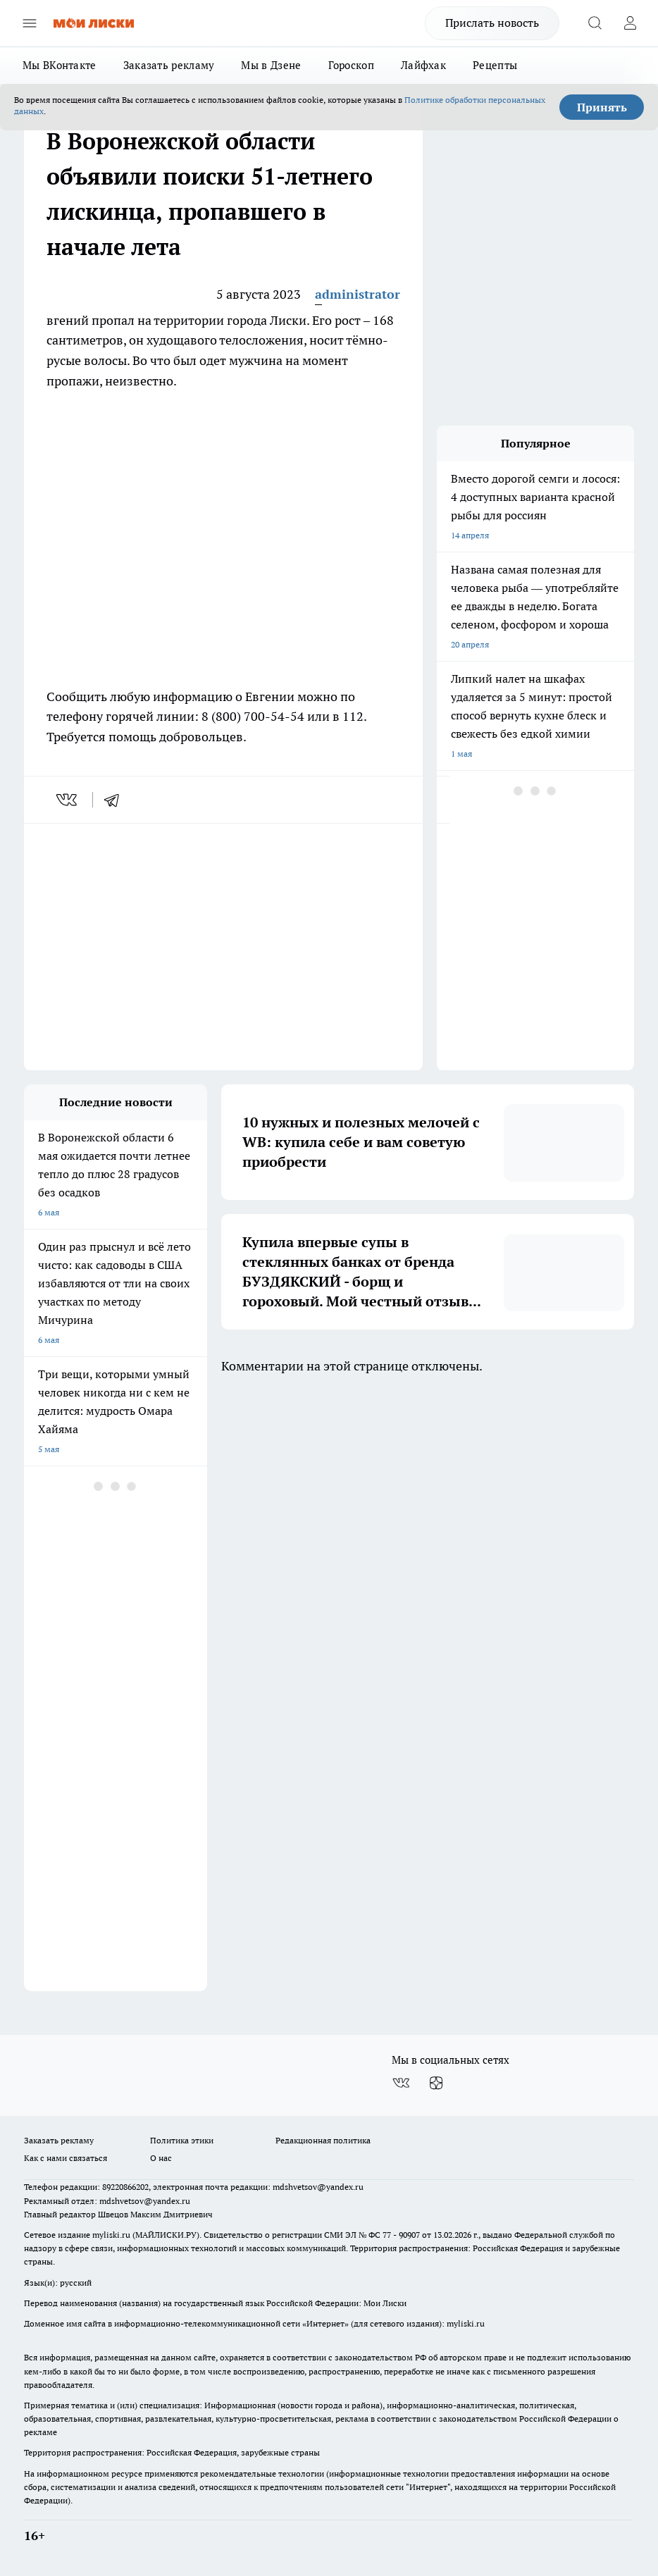 The image size is (658, 2576). I want to click on О нас, so click(161, 2158).